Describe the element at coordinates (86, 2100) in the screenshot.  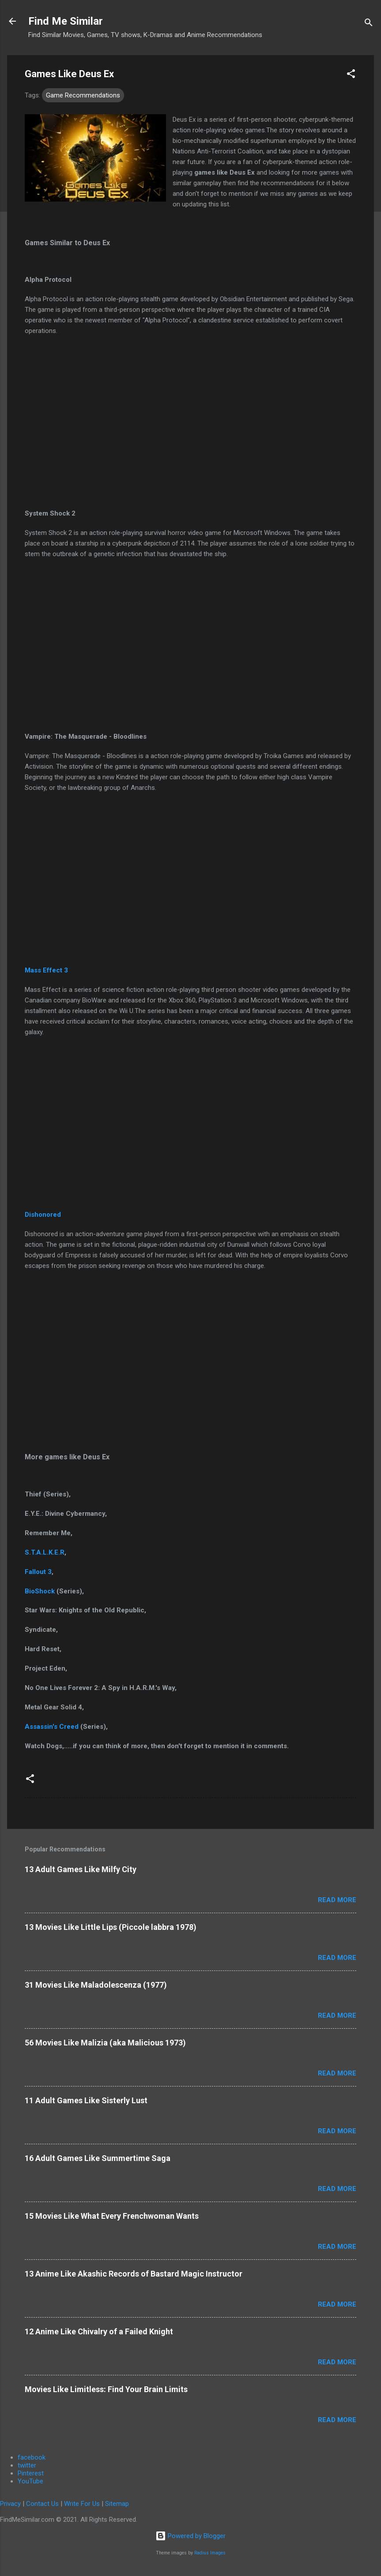
I see `11 Adult Games Like Sisterly Lust` at that location.